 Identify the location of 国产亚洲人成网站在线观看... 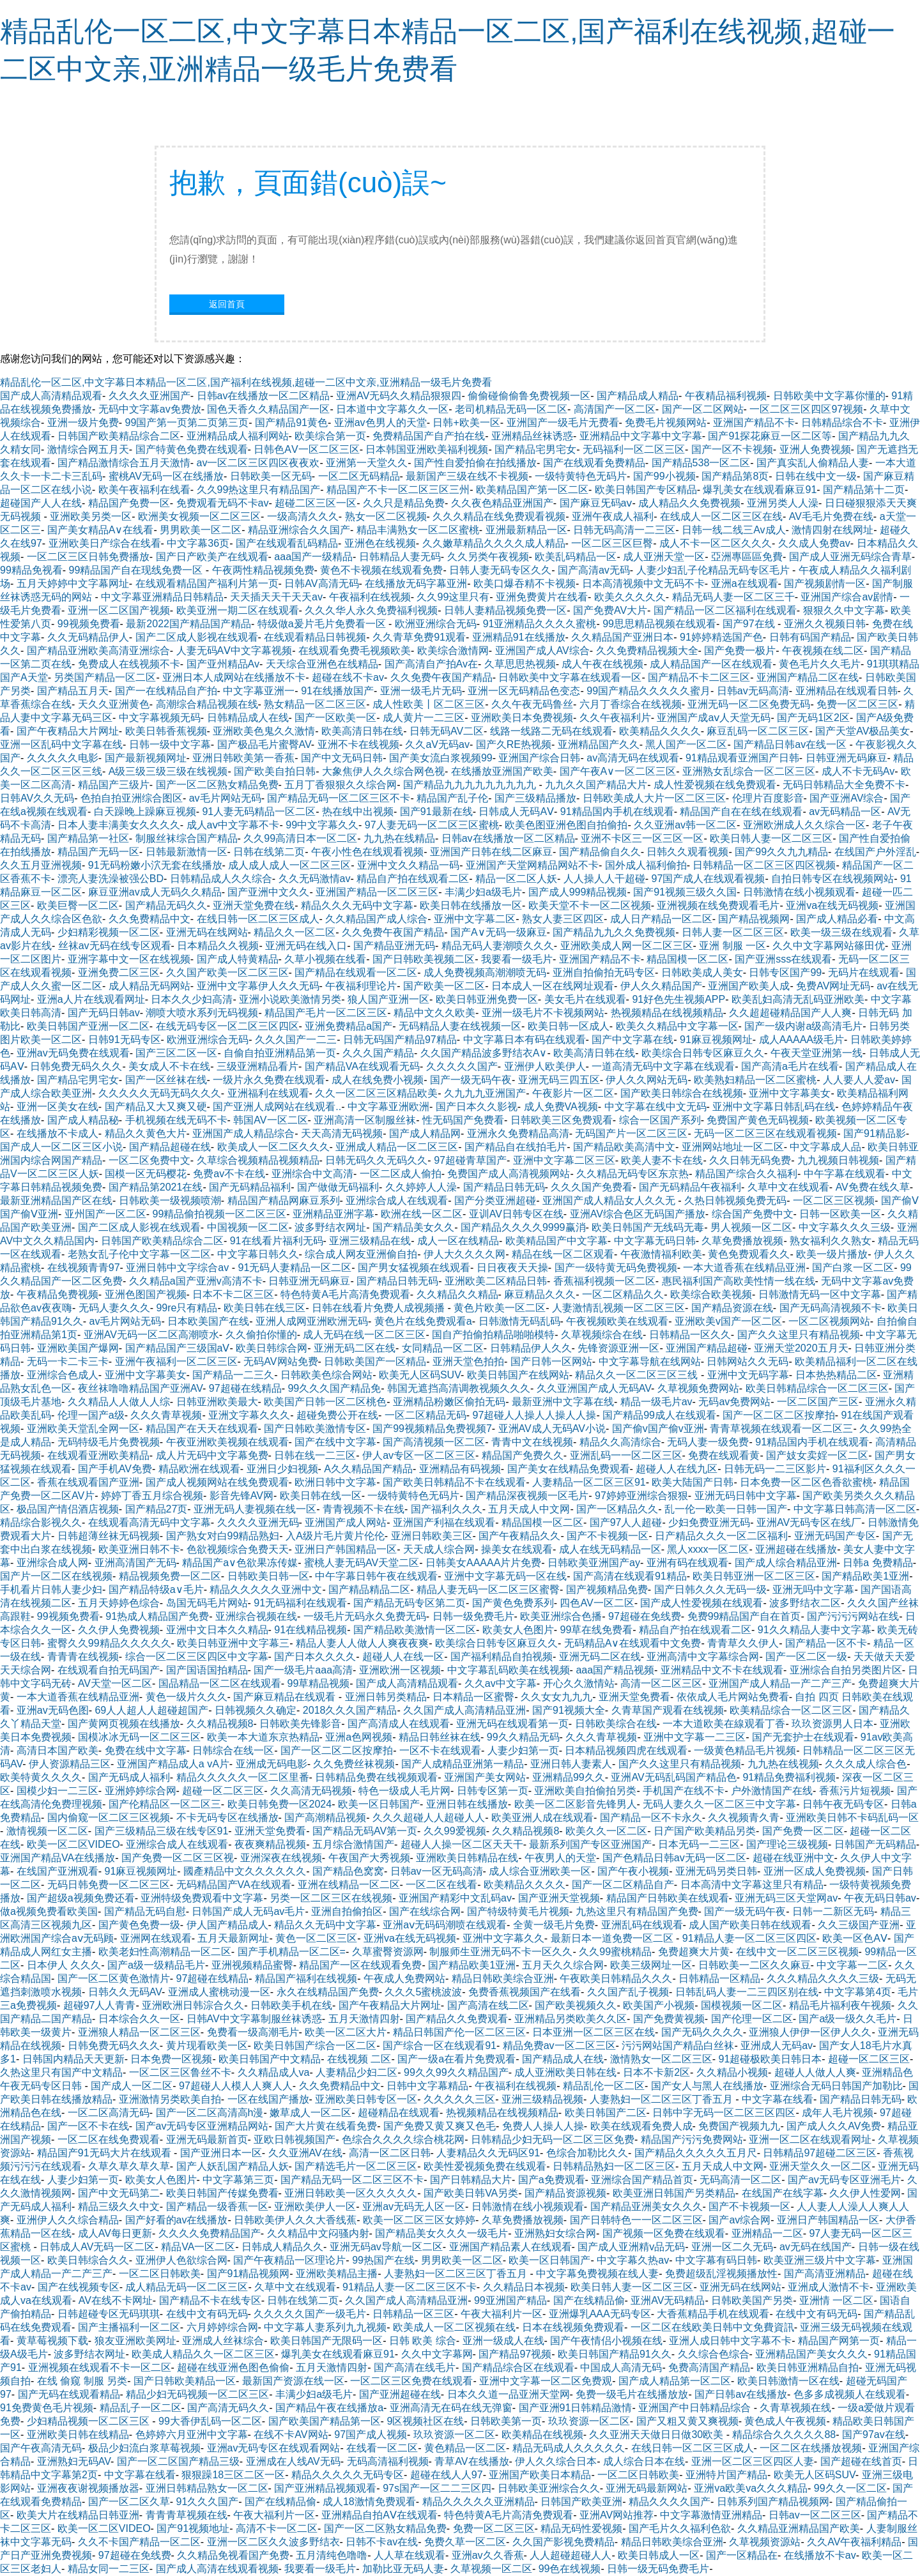
(277, 1106).